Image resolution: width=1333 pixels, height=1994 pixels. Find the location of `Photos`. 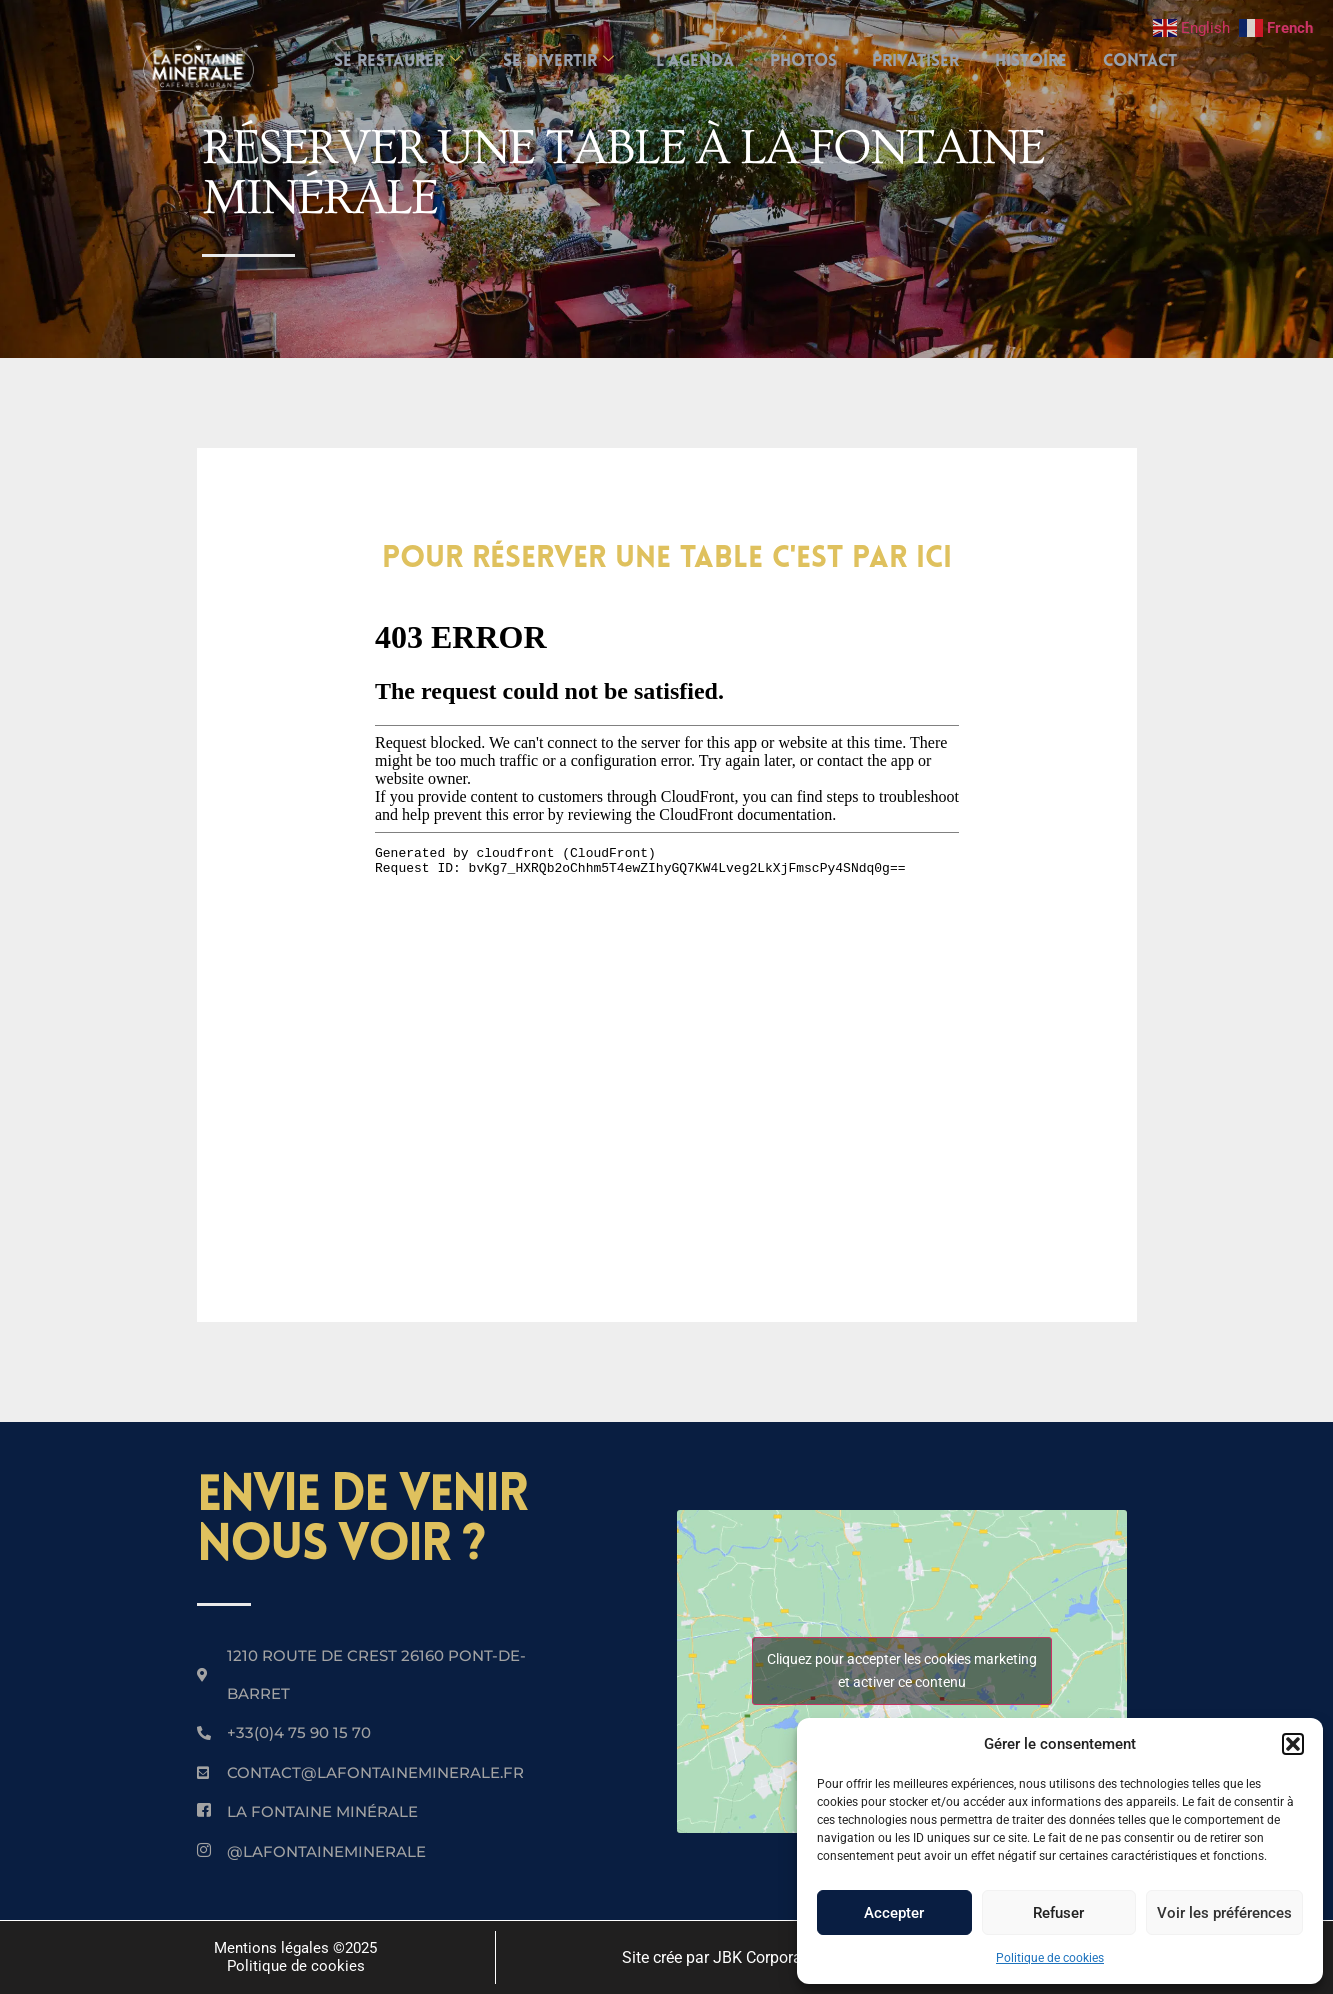

Photos is located at coordinates (803, 61).